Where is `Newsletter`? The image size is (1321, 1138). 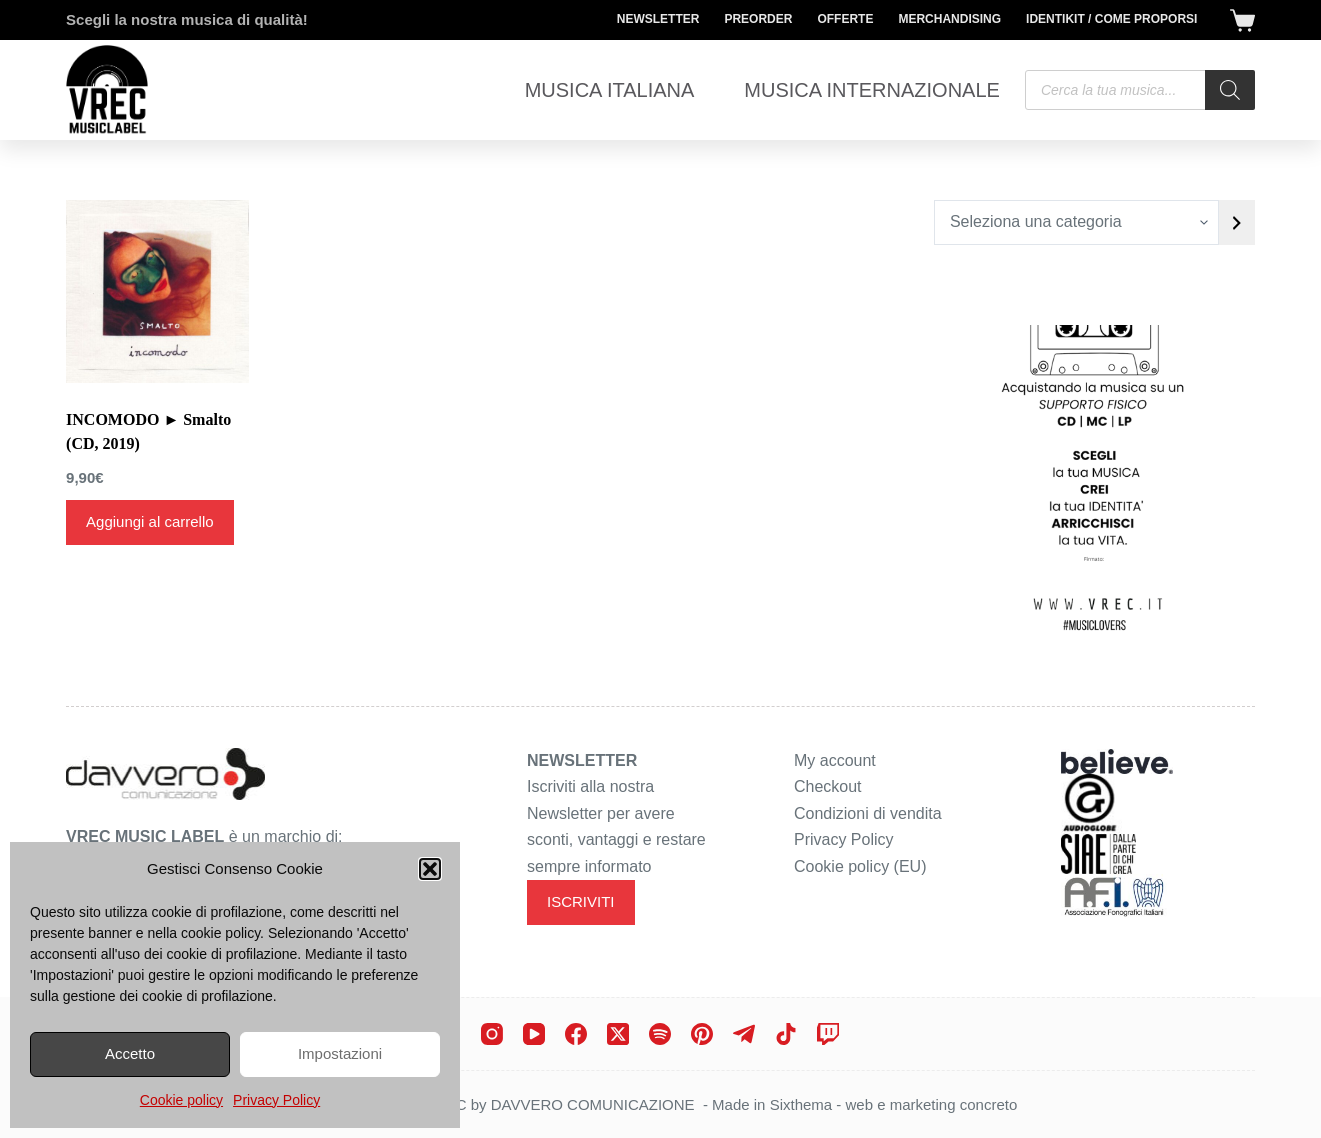
Newsletter is located at coordinates (658, 19).